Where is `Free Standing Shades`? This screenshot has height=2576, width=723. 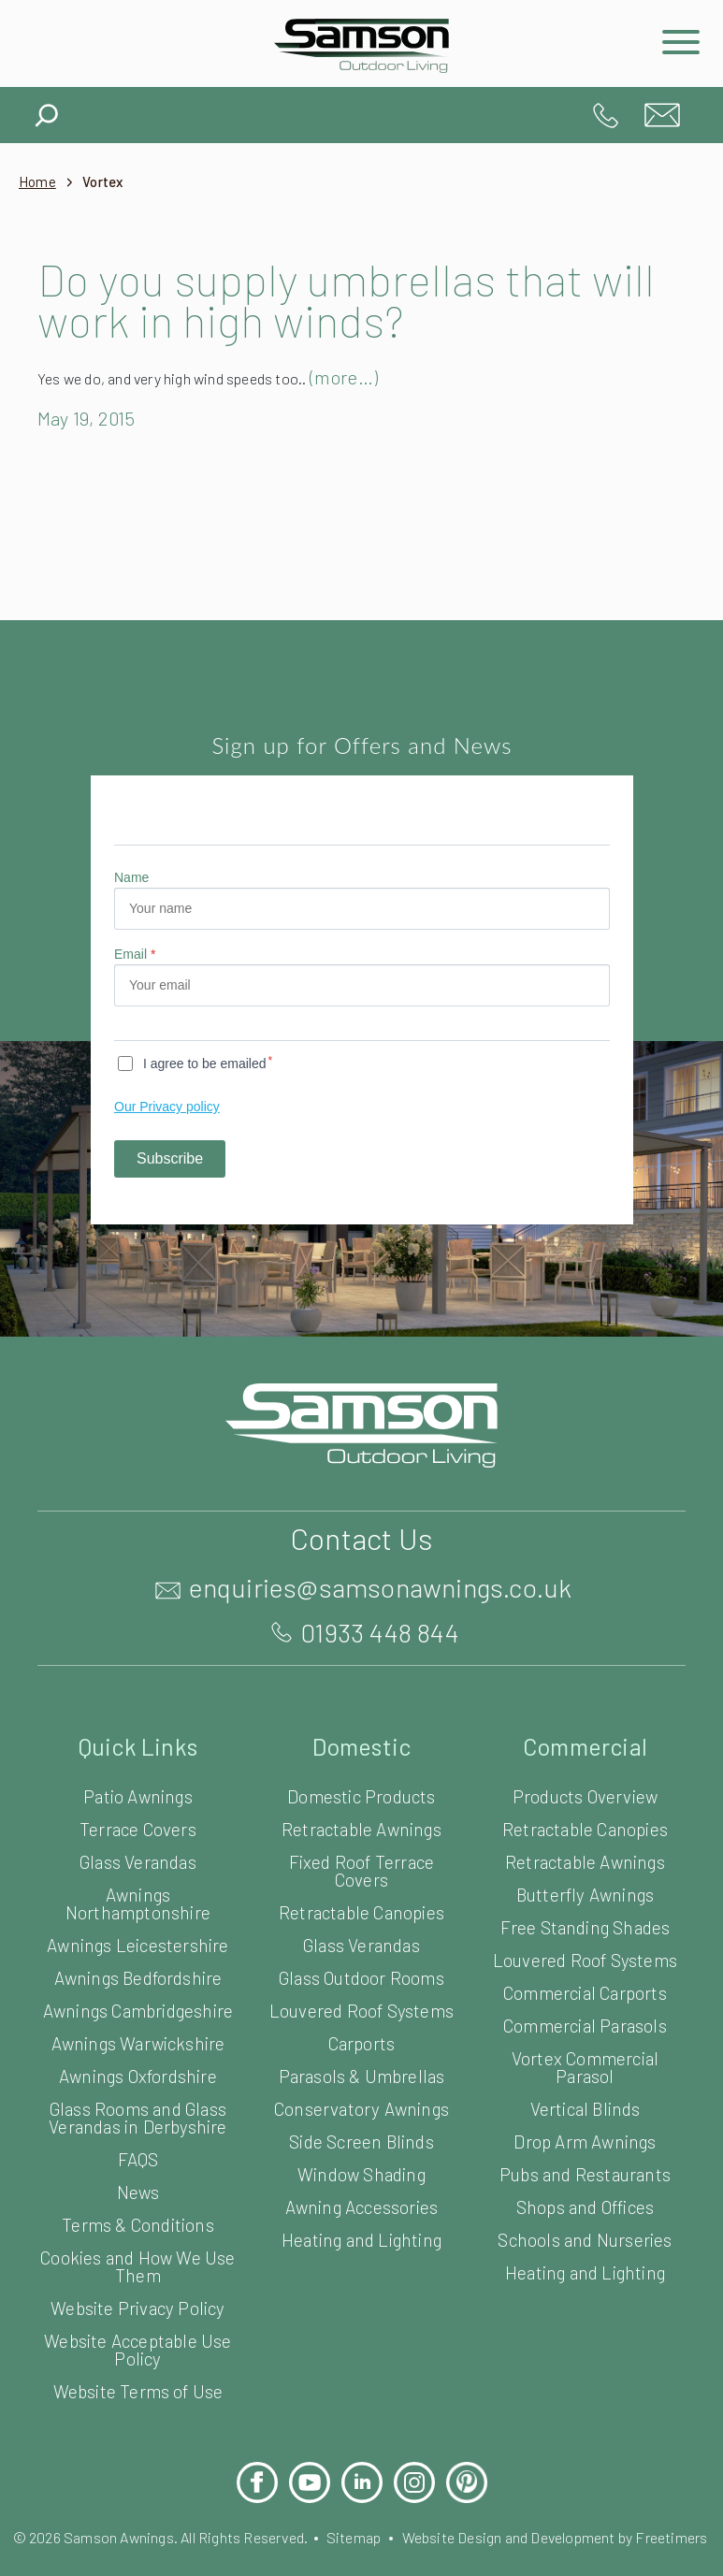
Free Standing Shades is located at coordinates (585, 1926).